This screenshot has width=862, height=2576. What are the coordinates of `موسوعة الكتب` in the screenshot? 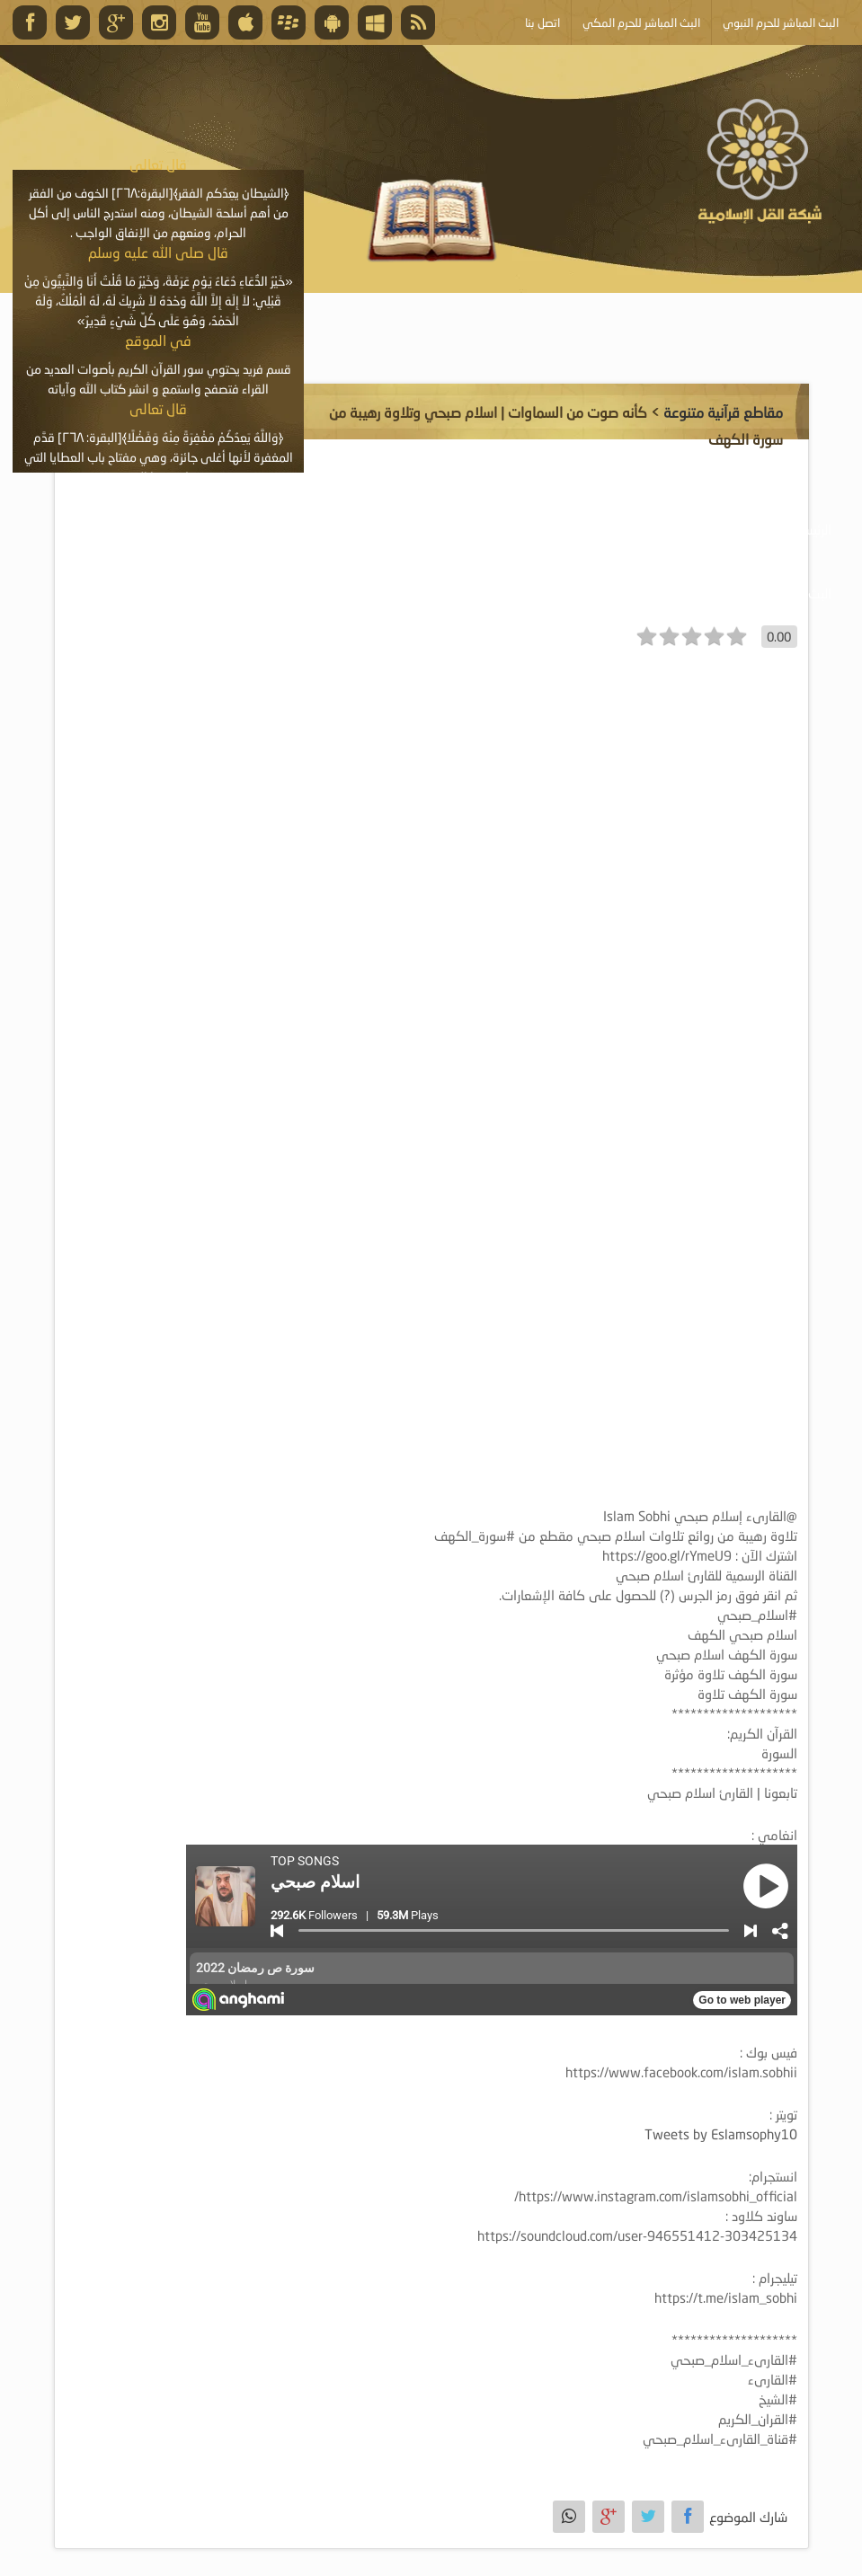 It's located at (440, 529).